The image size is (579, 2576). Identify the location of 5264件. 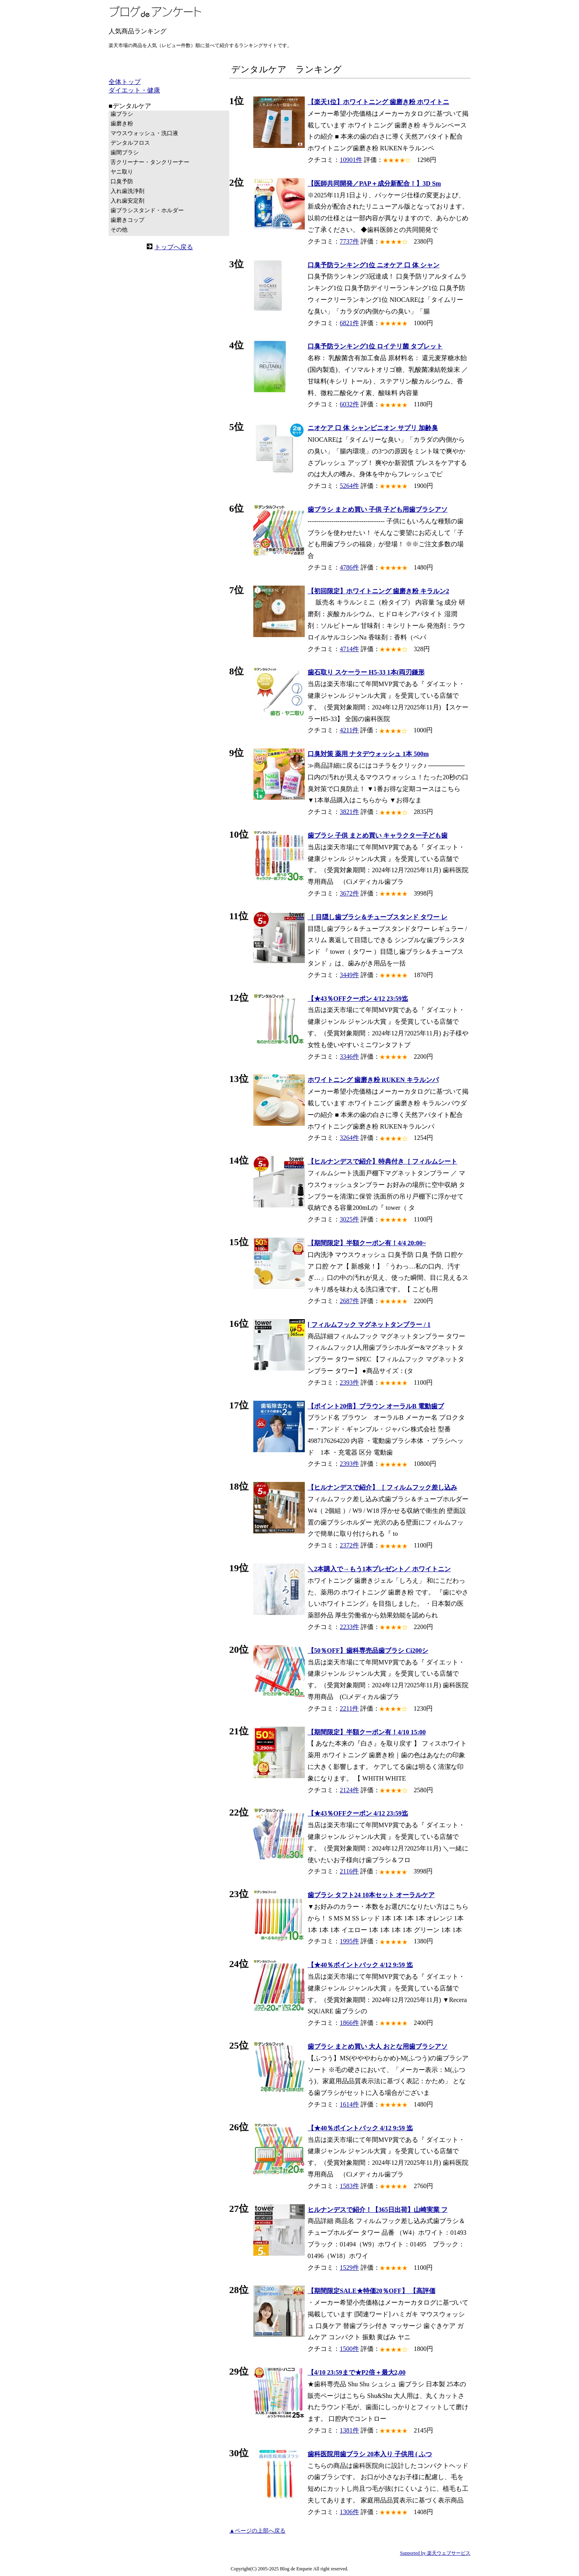
(349, 485).